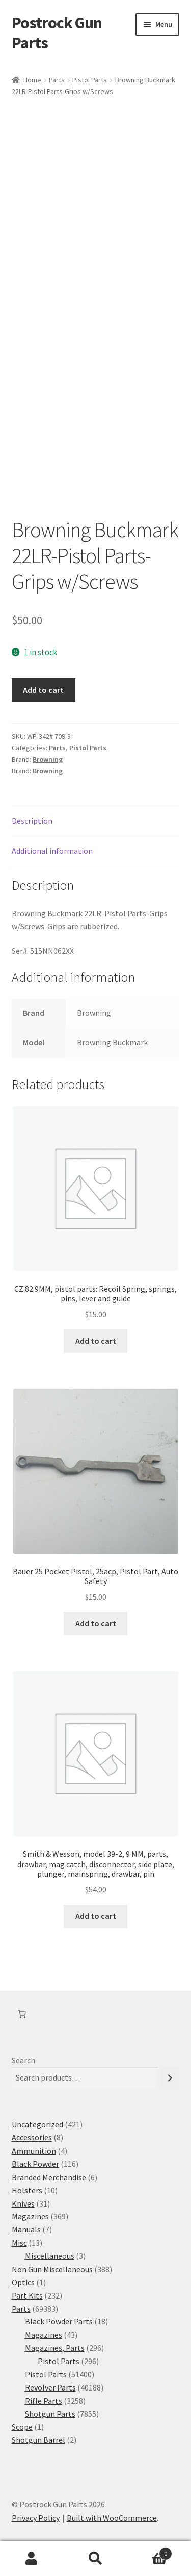 The image size is (191, 2576). What do you see at coordinates (112, 2517) in the screenshot?
I see `Built with WooCommerce` at bounding box center [112, 2517].